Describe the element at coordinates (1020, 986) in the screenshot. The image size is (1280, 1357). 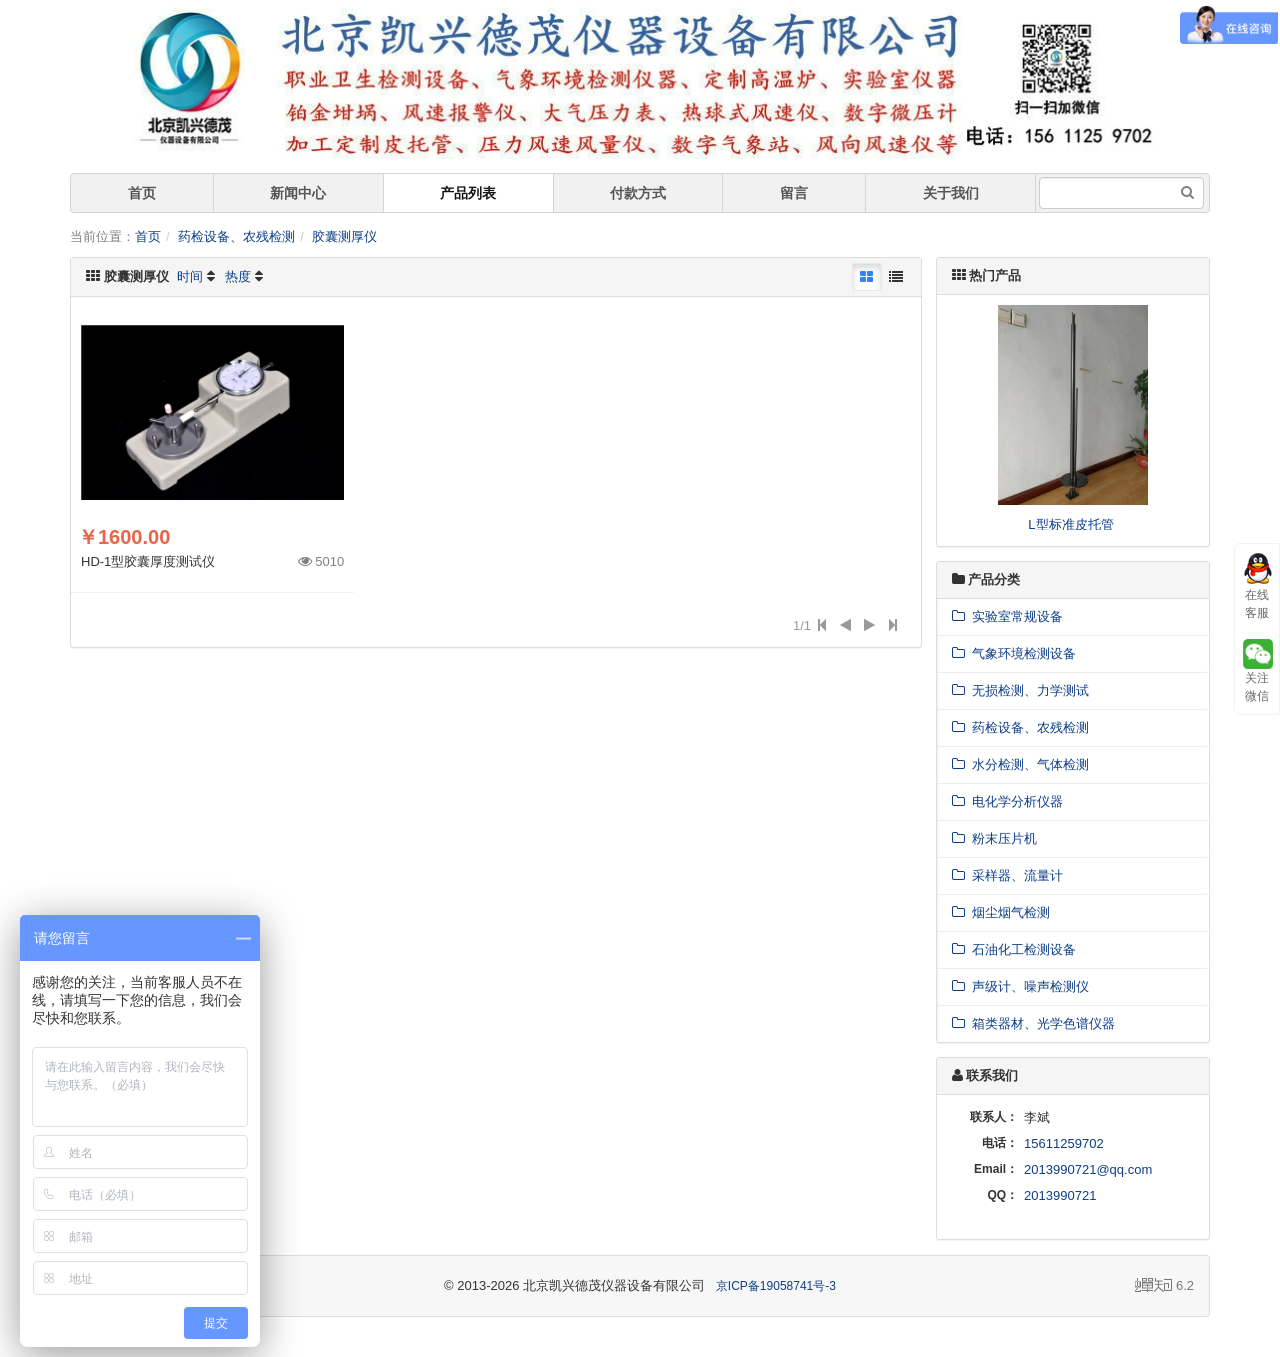
I see `声级计、噪声检测仪` at that location.